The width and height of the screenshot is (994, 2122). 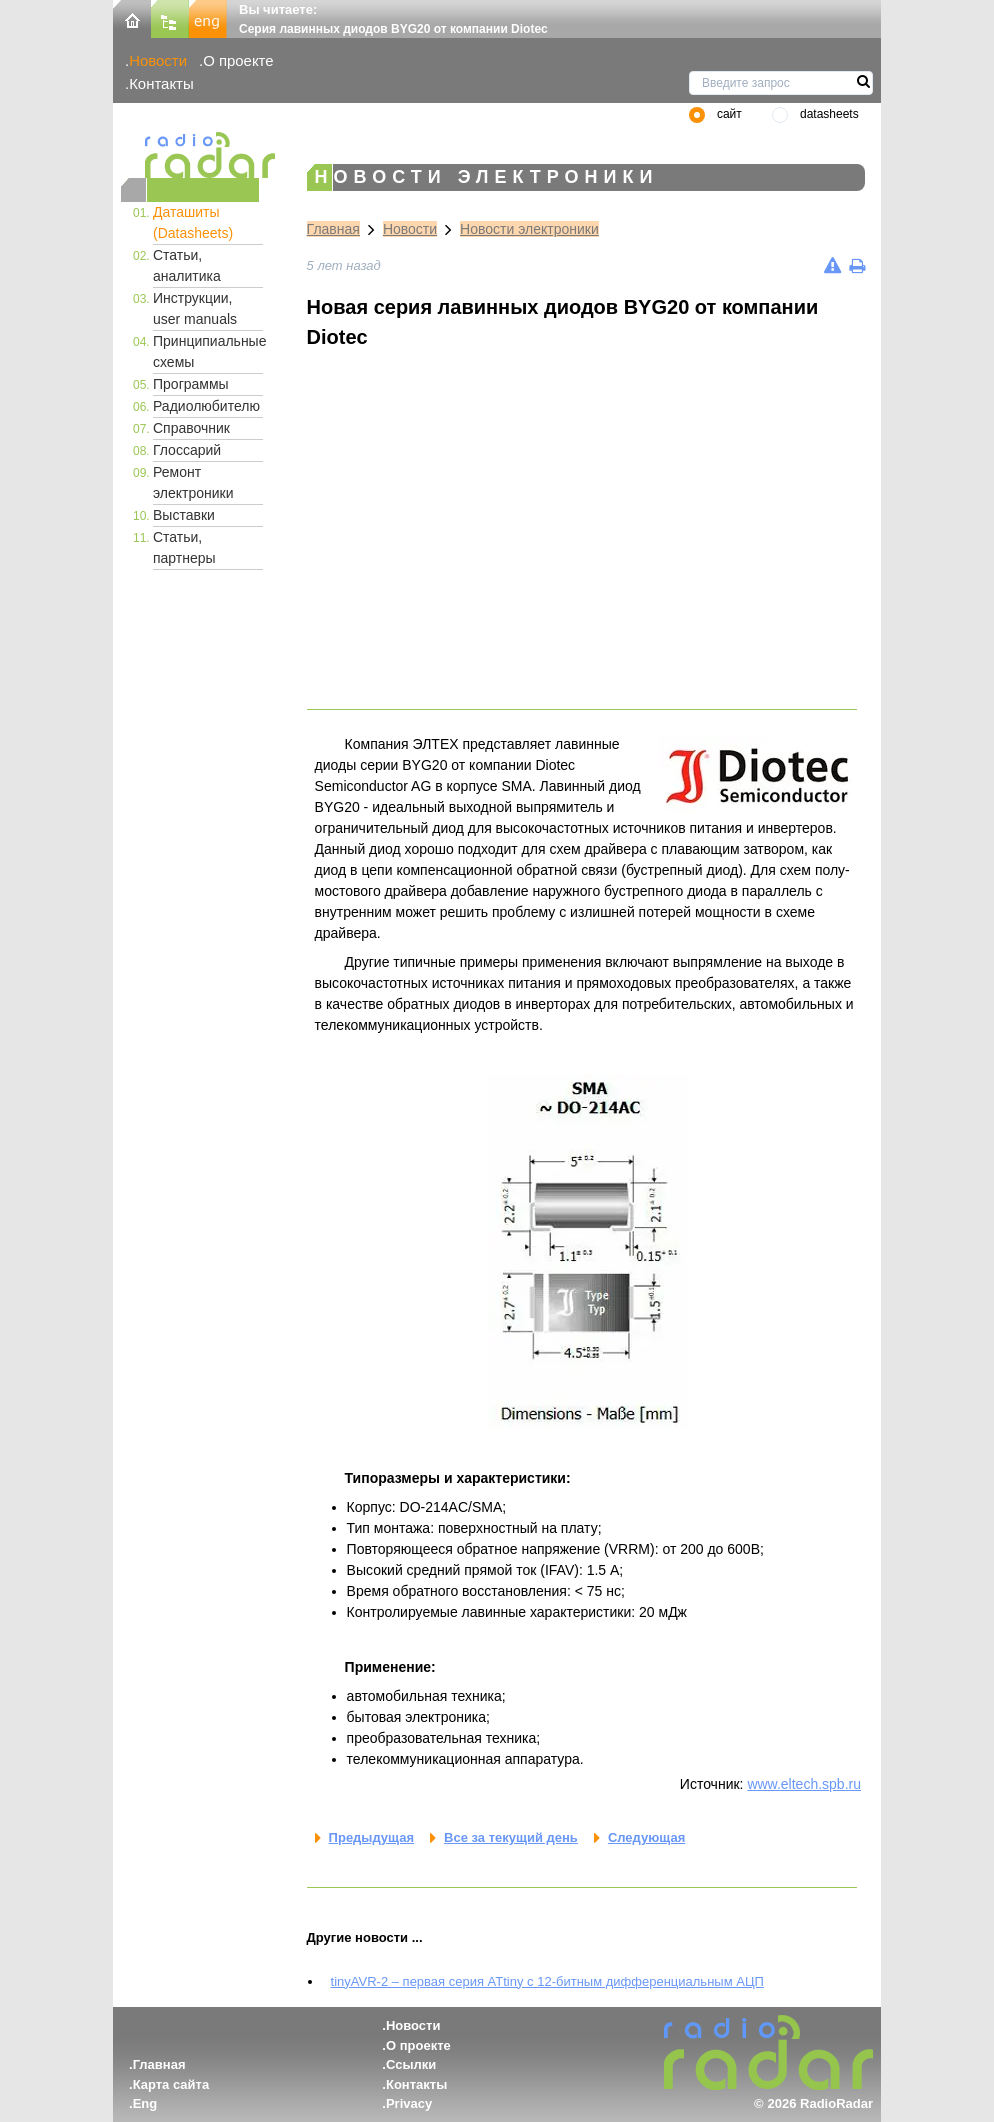 What do you see at coordinates (547, 1981) in the screenshot?
I see `tinyAVR-2 – первая серия ATtiny с 12-битным дифференциальным АЦП` at bounding box center [547, 1981].